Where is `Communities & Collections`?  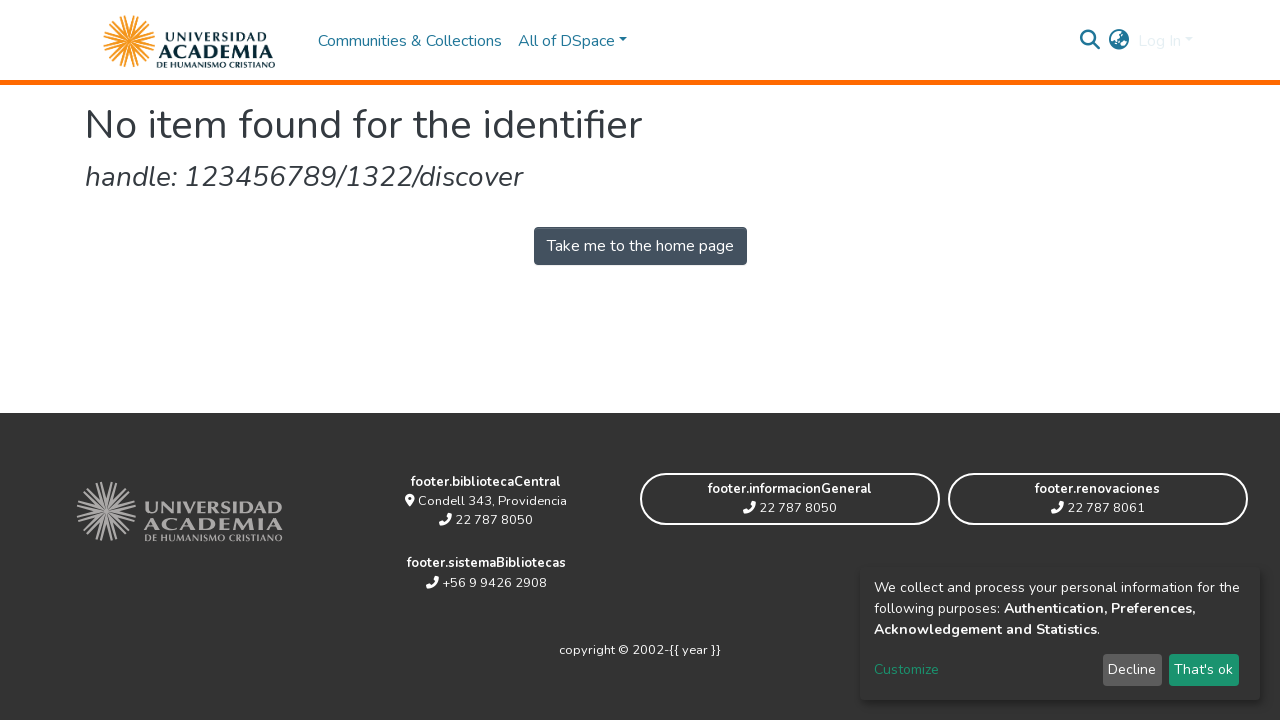 Communities & Collections is located at coordinates (410, 41).